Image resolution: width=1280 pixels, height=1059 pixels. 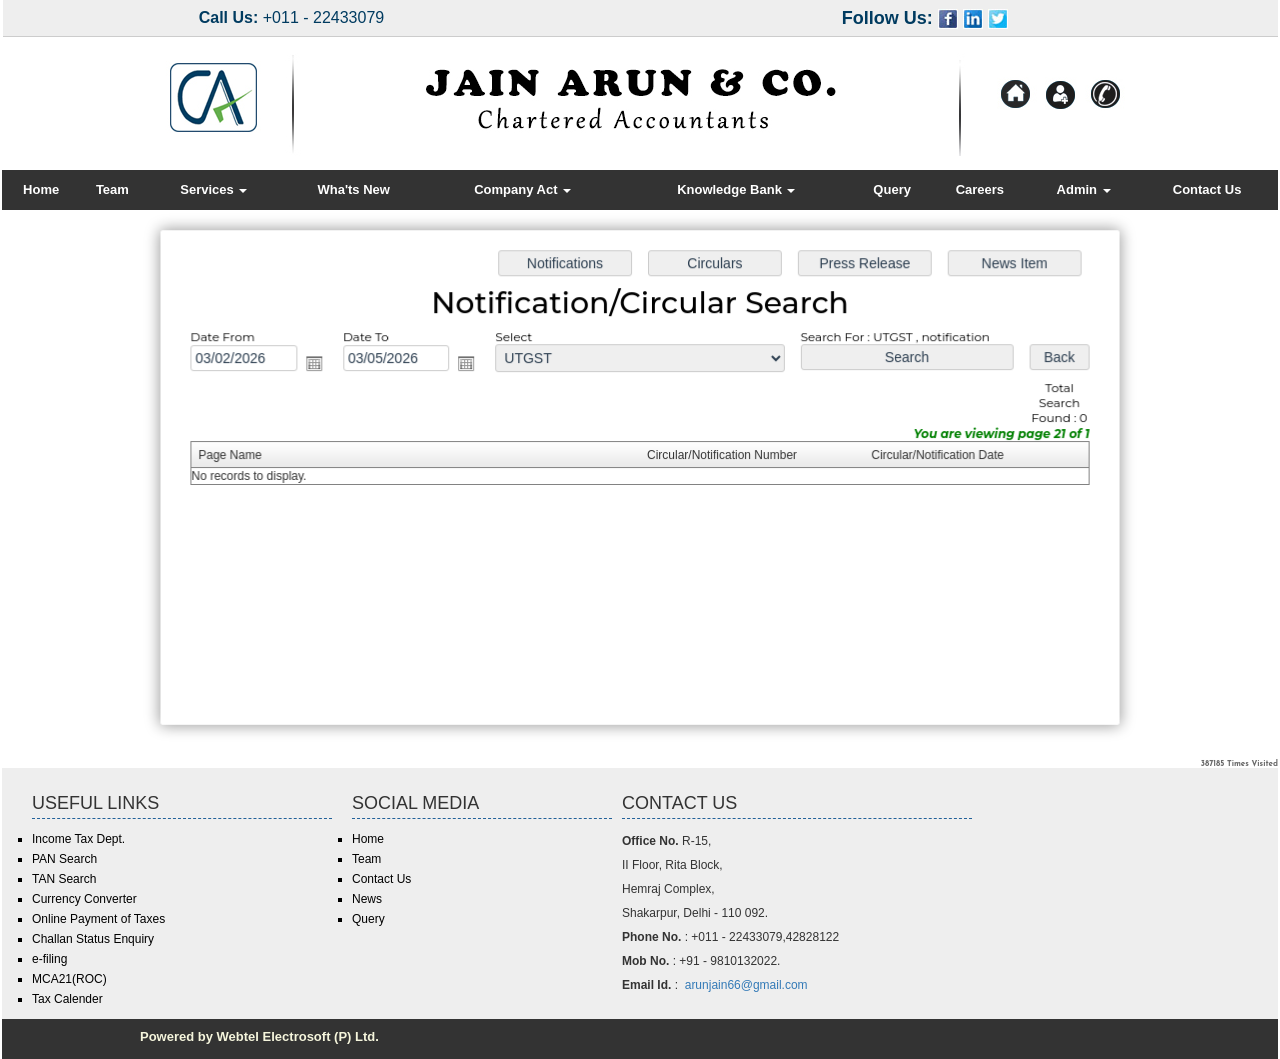 I want to click on Wha'ts New, so click(x=354, y=189).